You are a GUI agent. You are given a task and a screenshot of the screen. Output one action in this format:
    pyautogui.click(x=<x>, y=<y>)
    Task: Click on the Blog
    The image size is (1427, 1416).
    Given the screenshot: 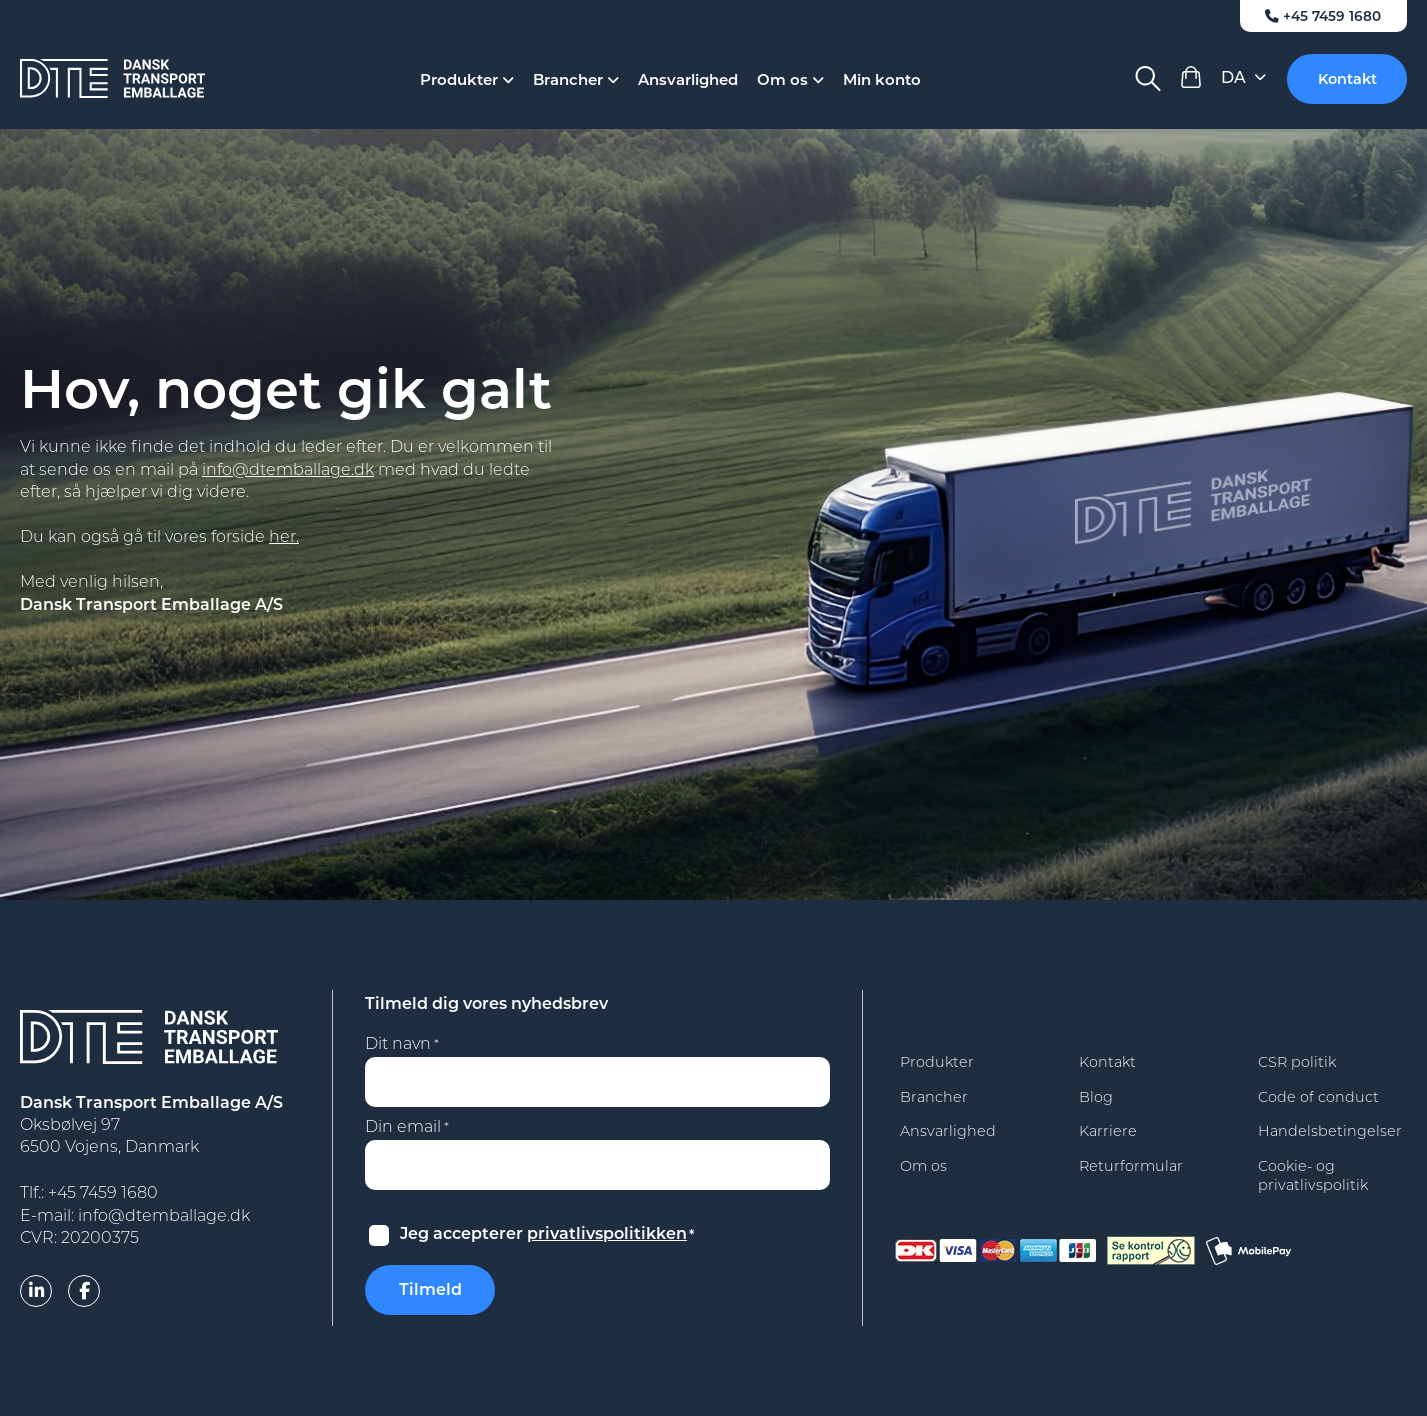 What is the action you would take?
    pyautogui.click(x=1096, y=1098)
    